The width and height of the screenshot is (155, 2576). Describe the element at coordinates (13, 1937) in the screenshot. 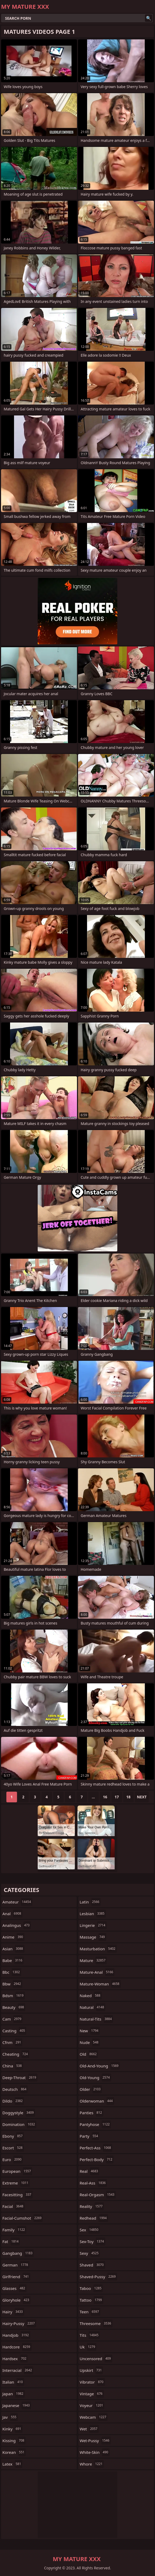

I see `anime` at that location.